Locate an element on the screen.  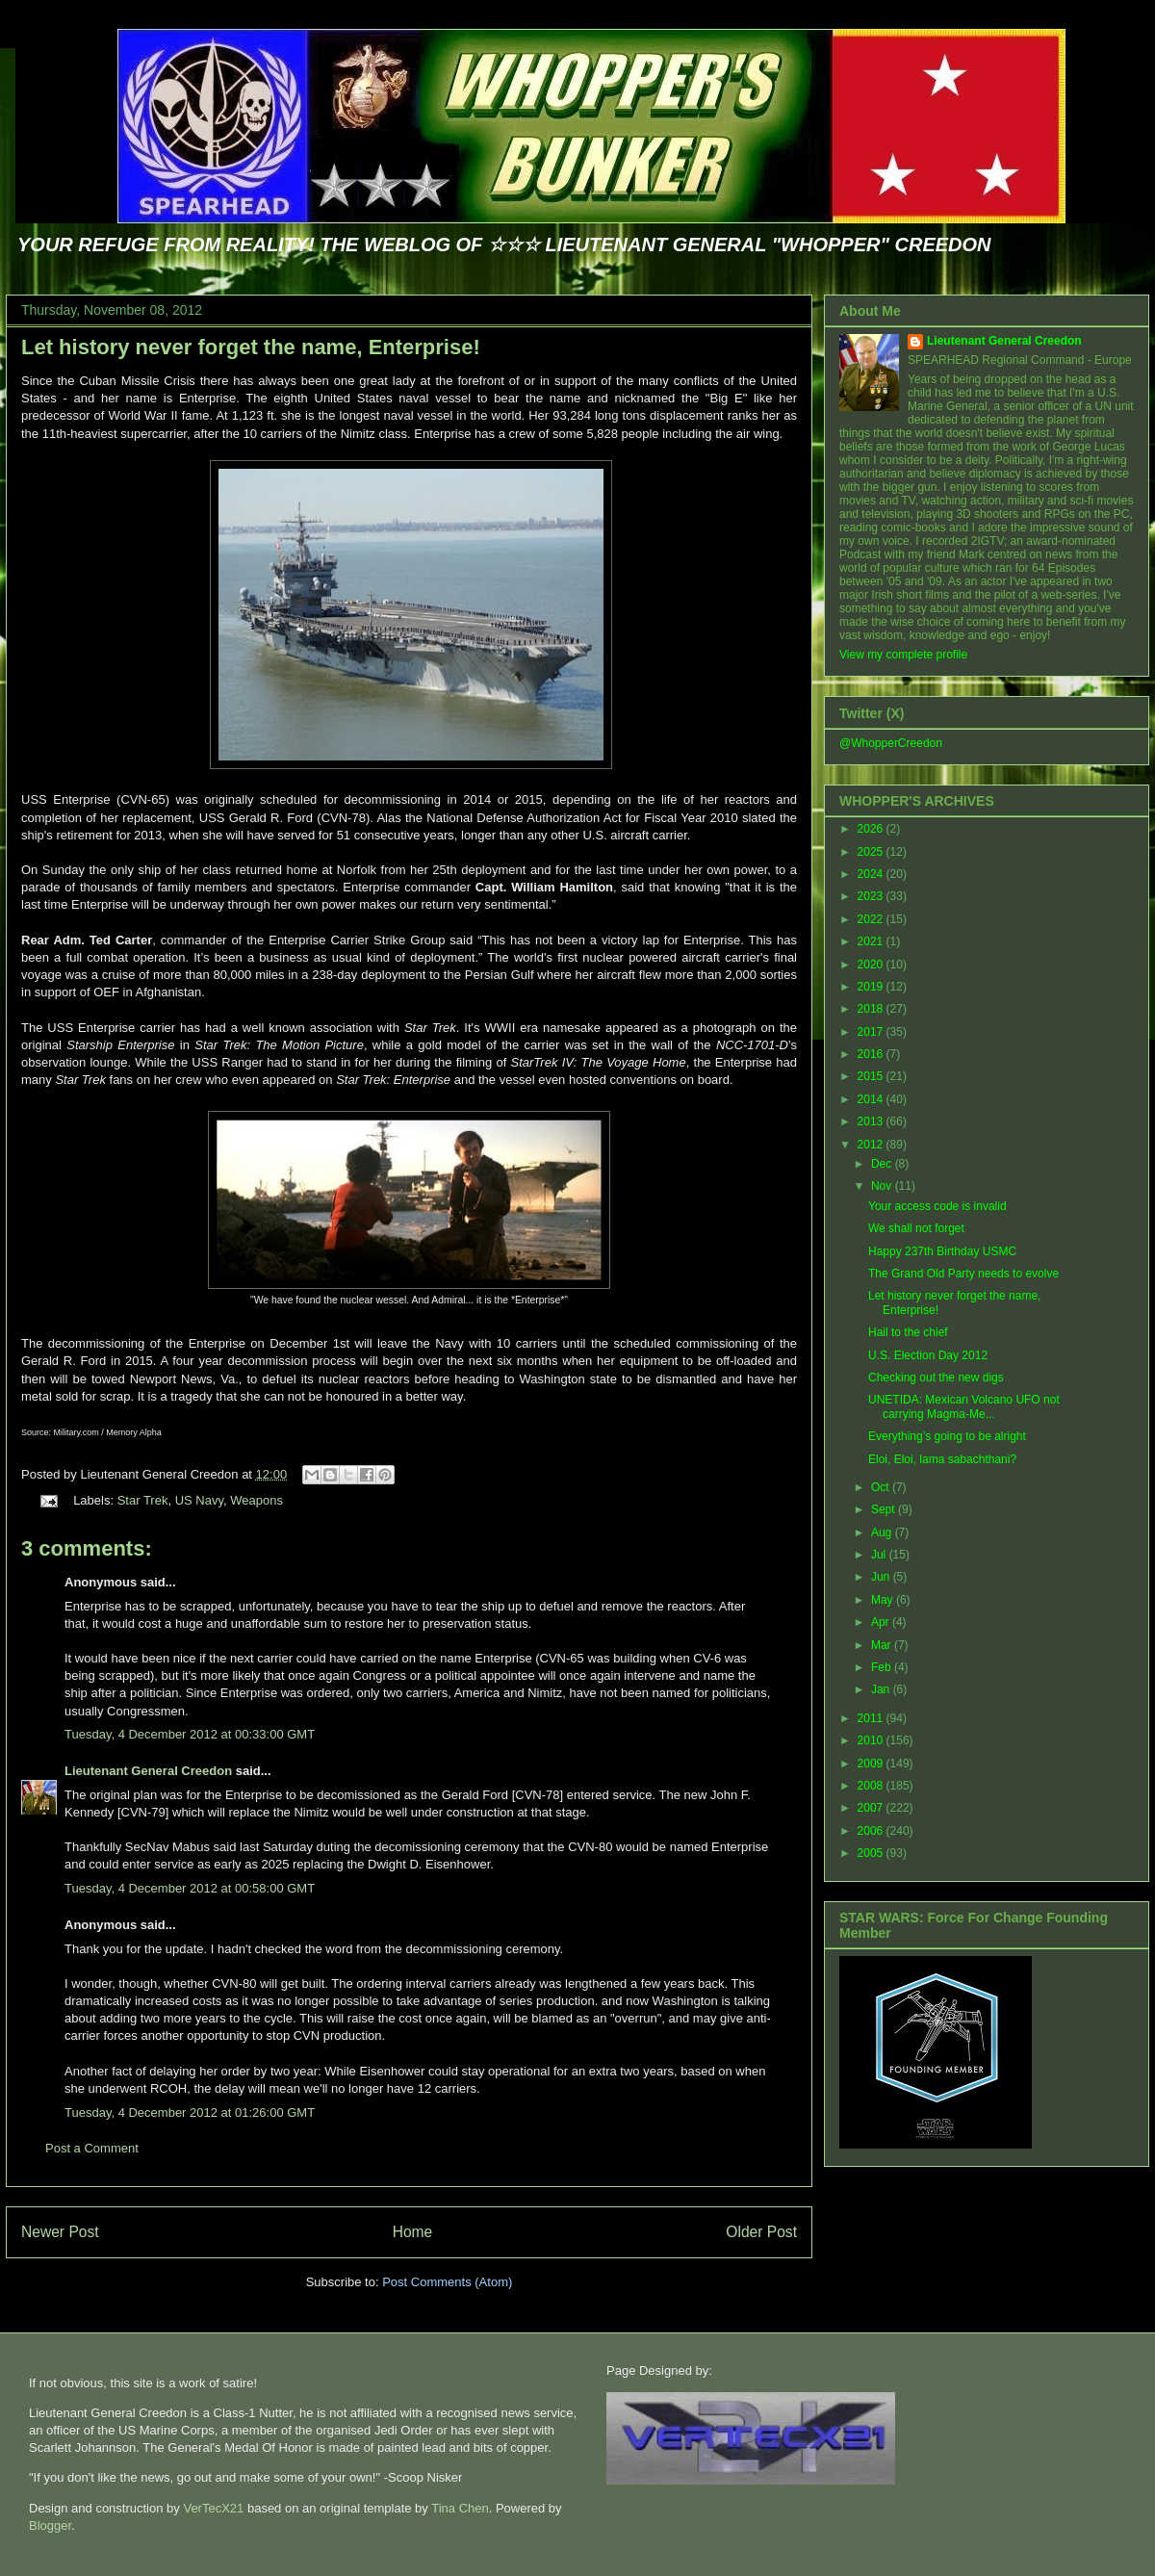
U.S. Election Day 2012 is located at coordinates (928, 1355).